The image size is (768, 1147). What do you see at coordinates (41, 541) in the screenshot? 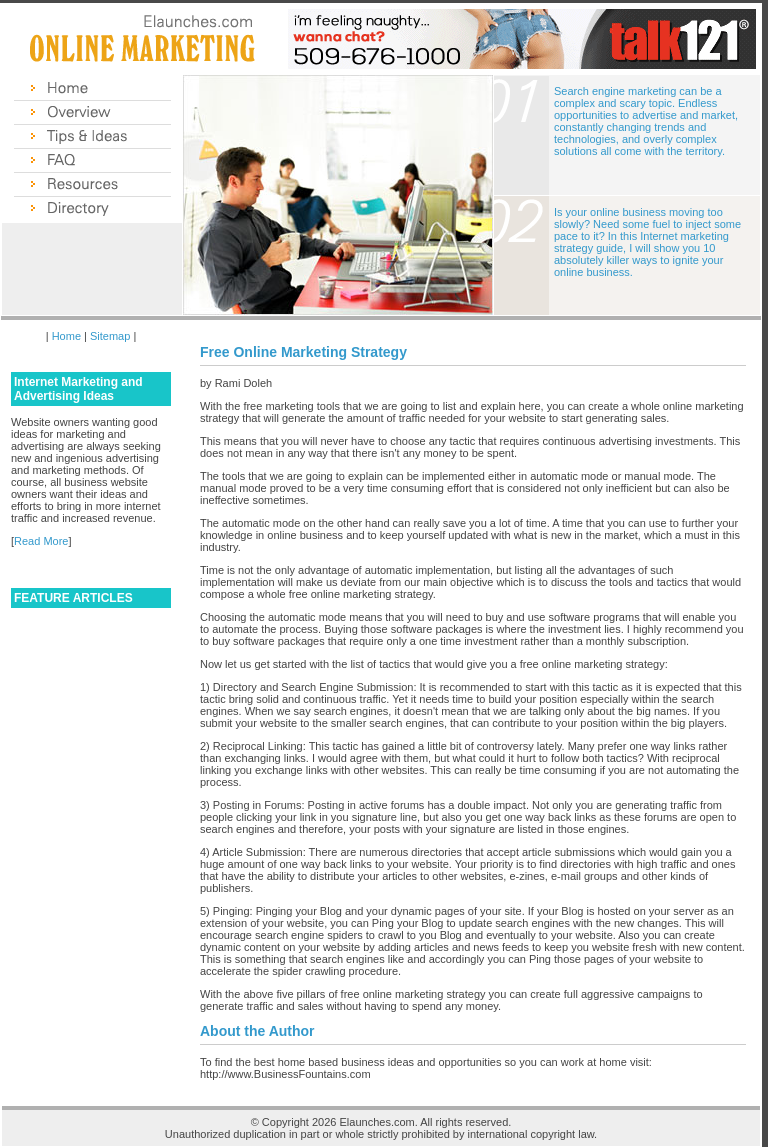
I see `Read More` at bounding box center [41, 541].